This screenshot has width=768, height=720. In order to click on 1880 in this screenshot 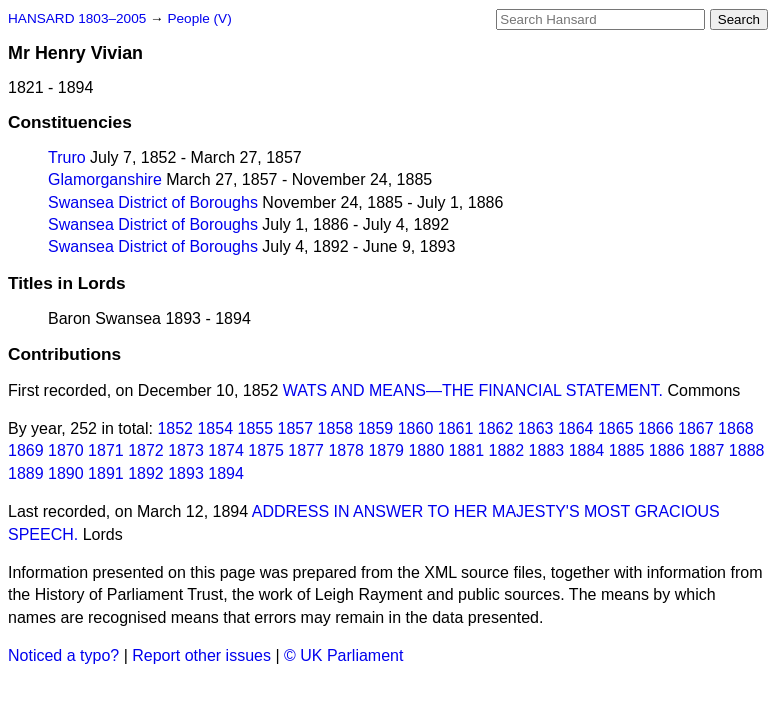, I will do `click(426, 450)`.